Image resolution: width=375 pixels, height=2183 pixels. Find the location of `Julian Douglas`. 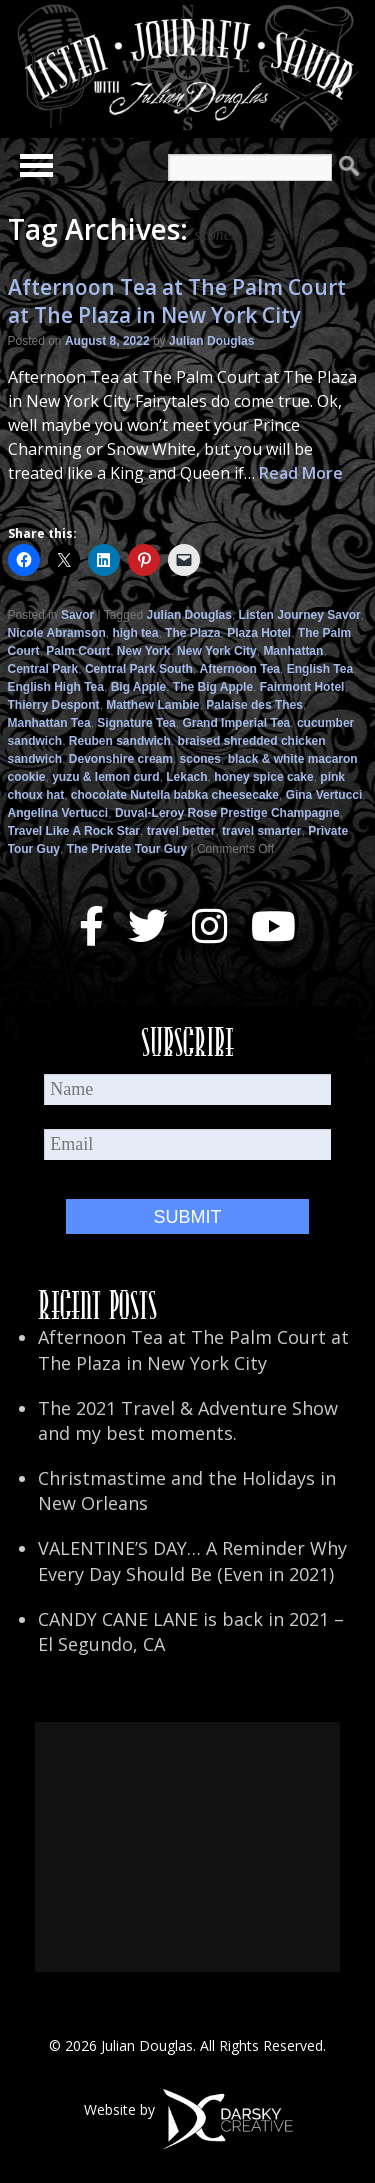

Julian Douglas is located at coordinates (211, 341).